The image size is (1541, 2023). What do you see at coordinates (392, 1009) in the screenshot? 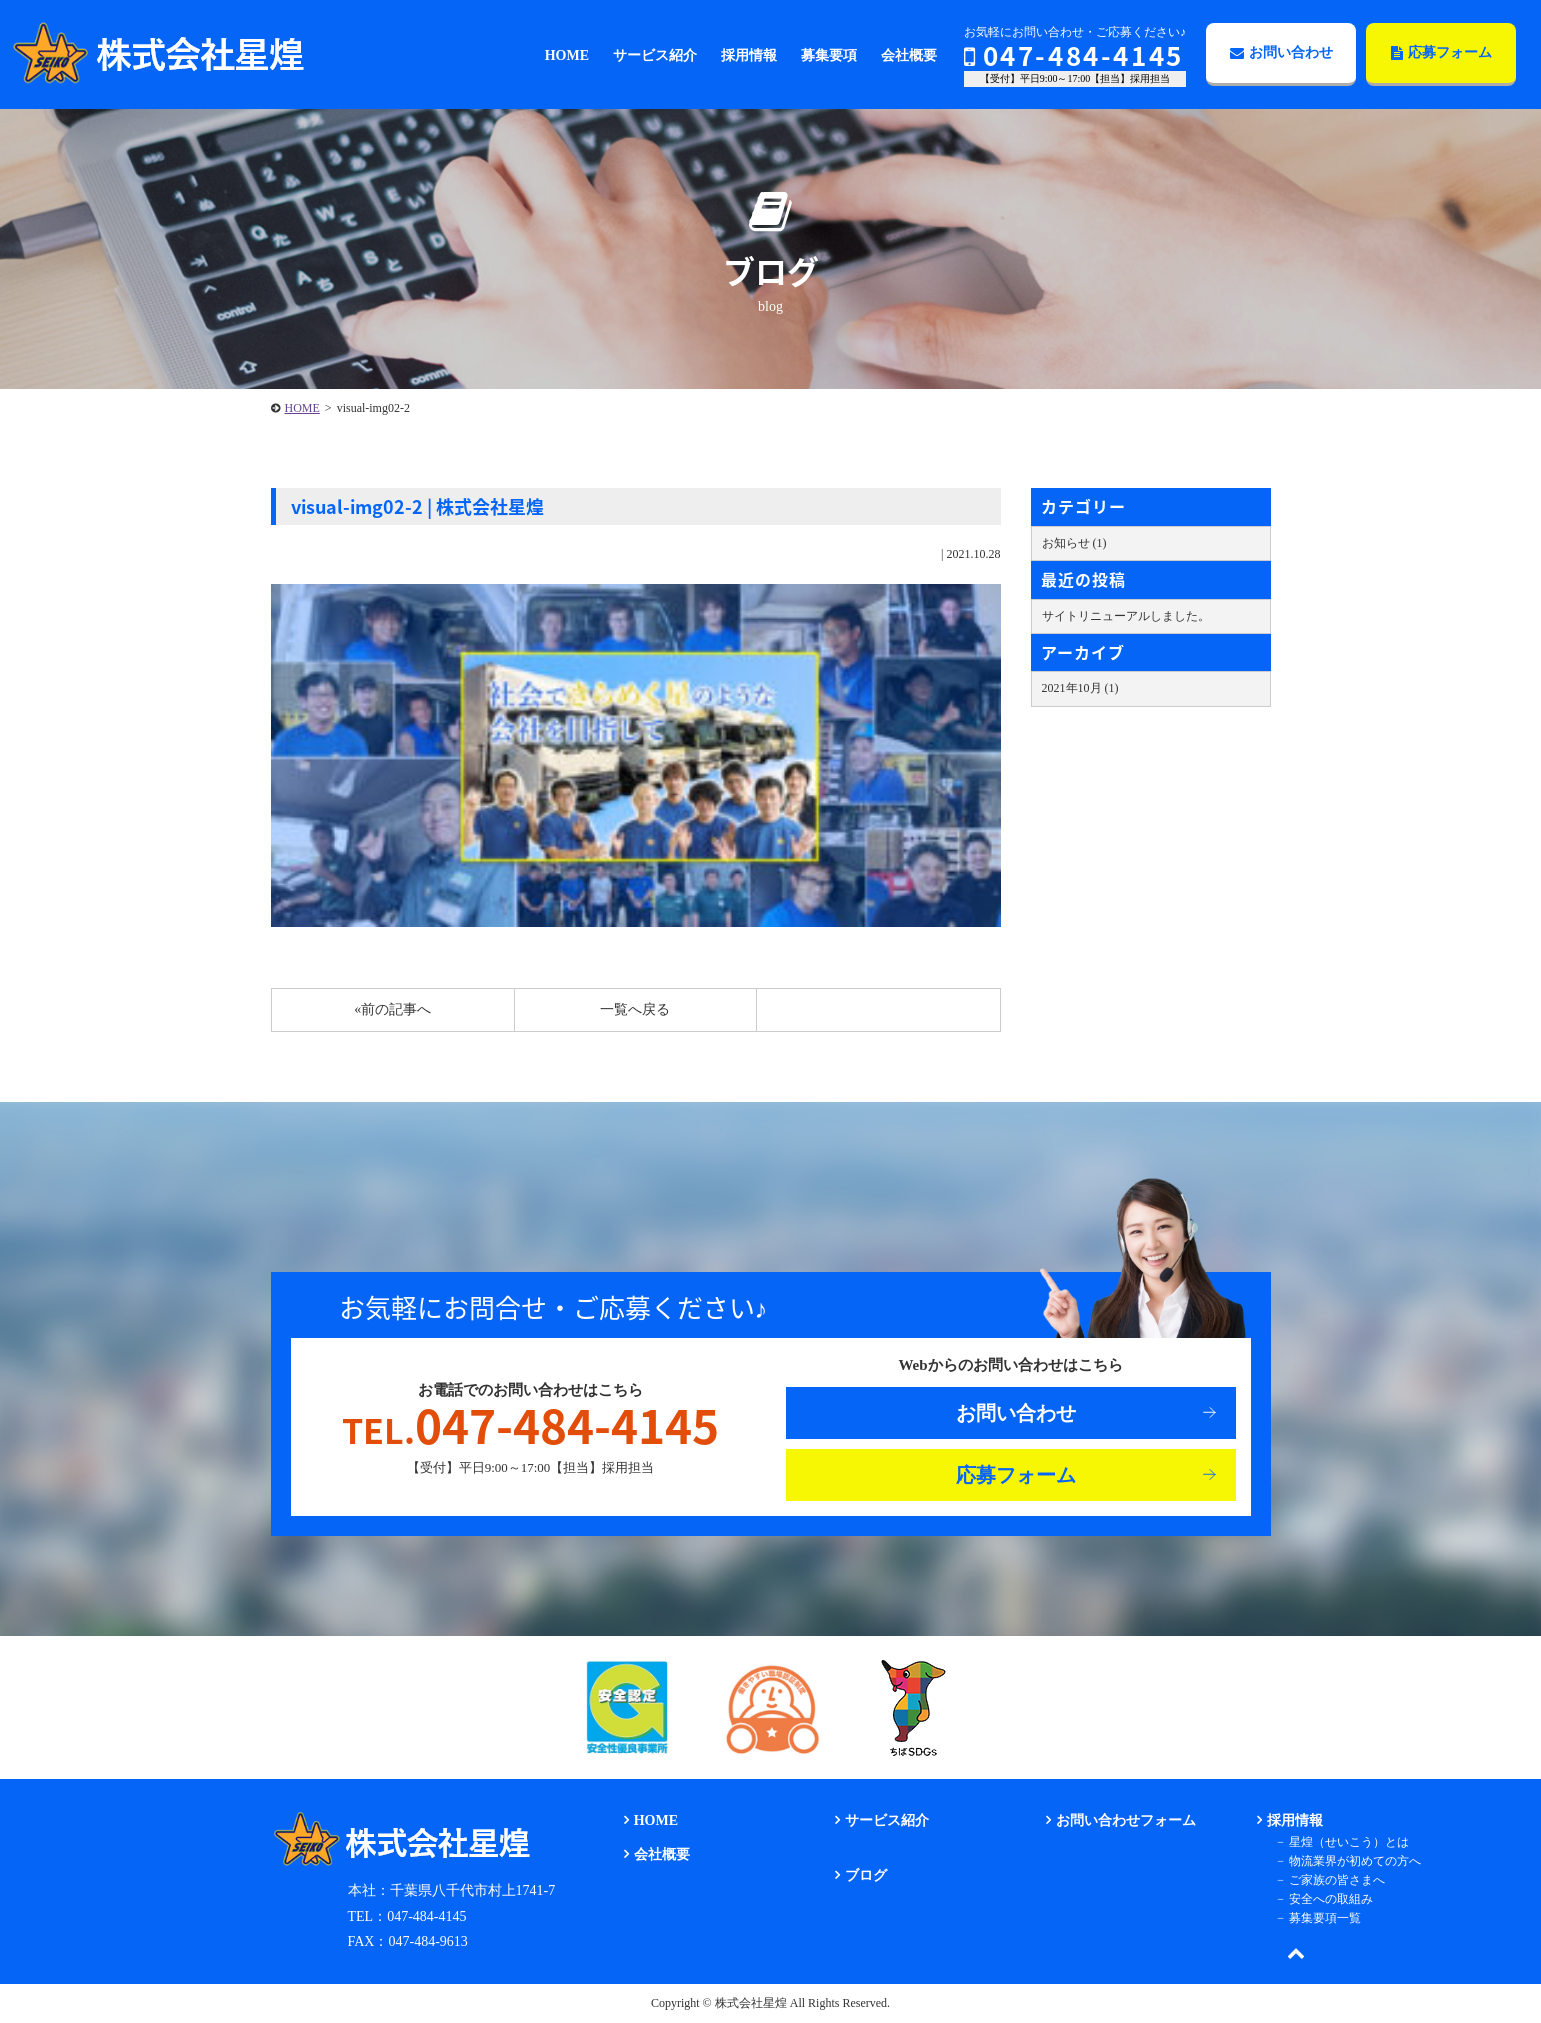
I see `«前の記事へ` at bounding box center [392, 1009].